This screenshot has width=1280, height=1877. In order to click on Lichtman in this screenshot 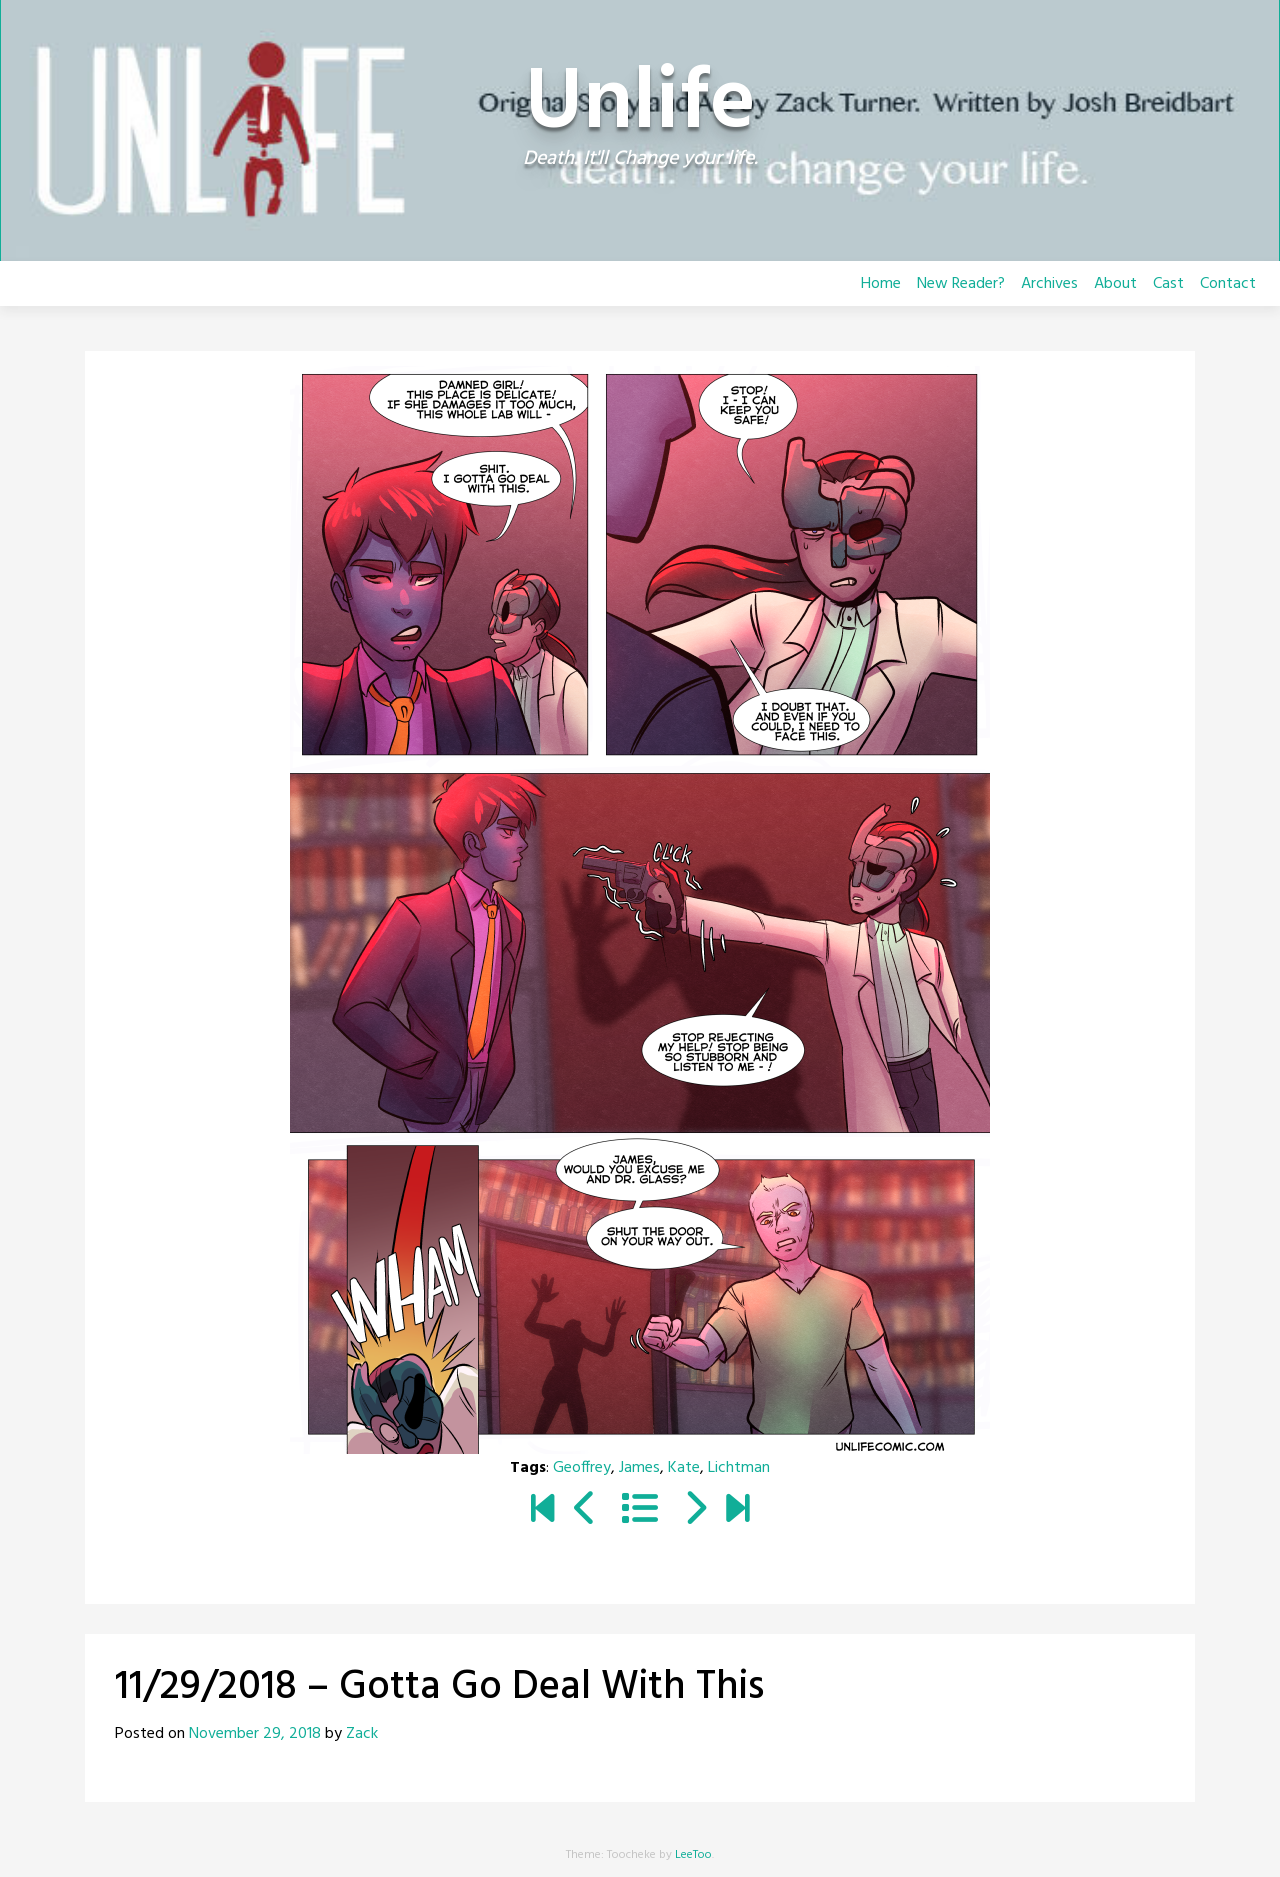, I will do `click(739, 1468)`.